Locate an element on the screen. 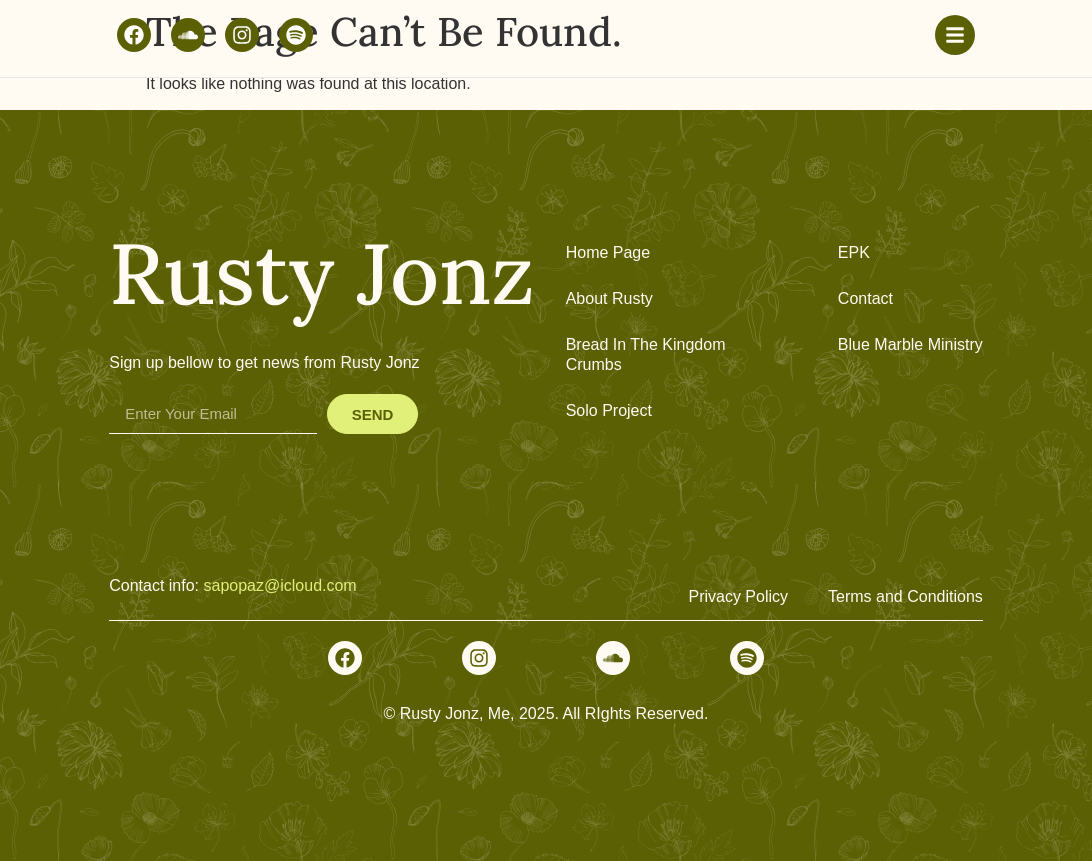  Bread In The Kingdom Crumbs is located at coordinates (646, 354).